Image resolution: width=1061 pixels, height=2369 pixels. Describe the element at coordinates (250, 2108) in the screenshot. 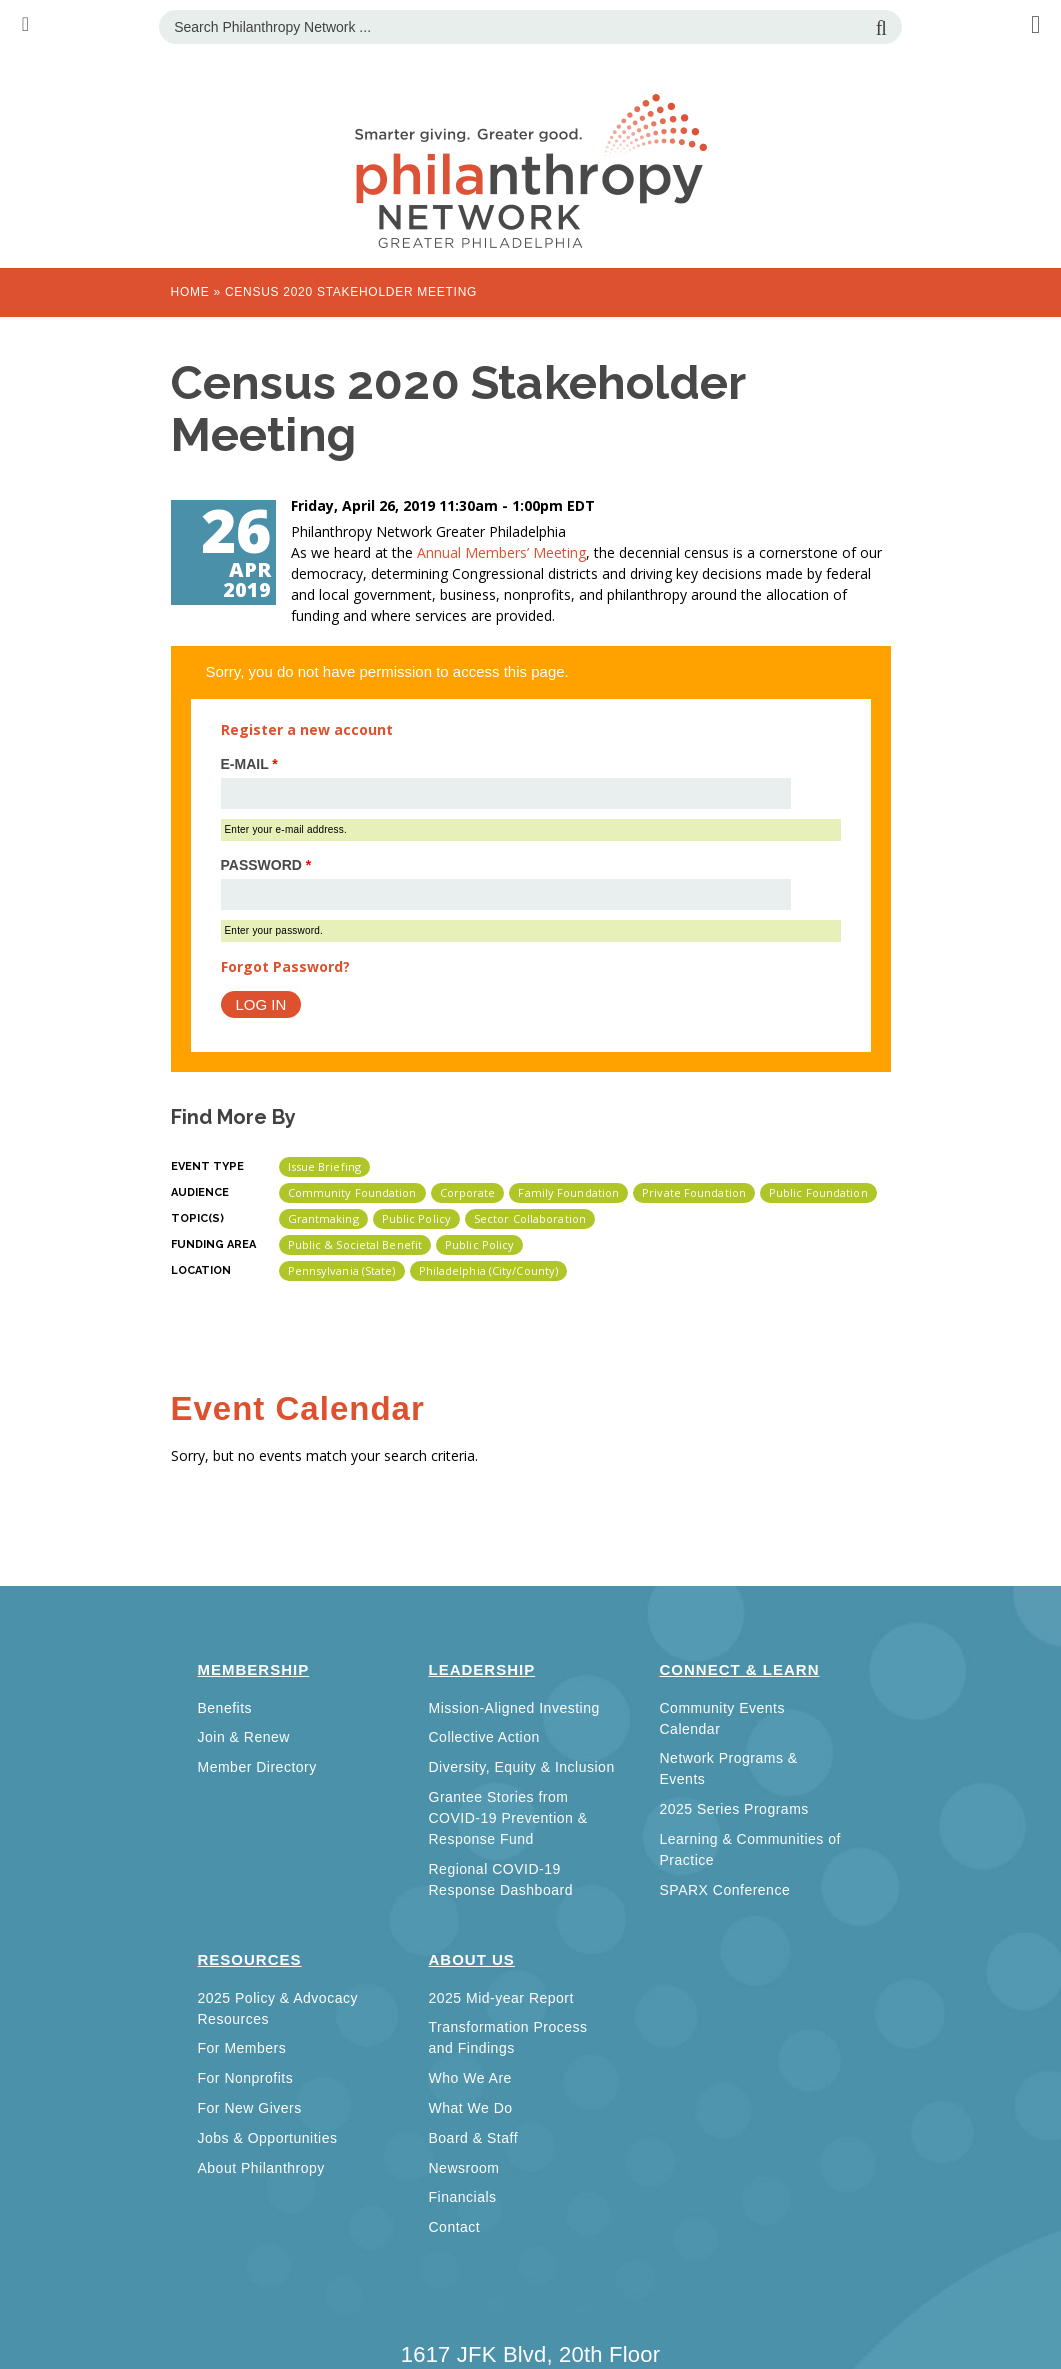

I see `For New Givers` at that location.